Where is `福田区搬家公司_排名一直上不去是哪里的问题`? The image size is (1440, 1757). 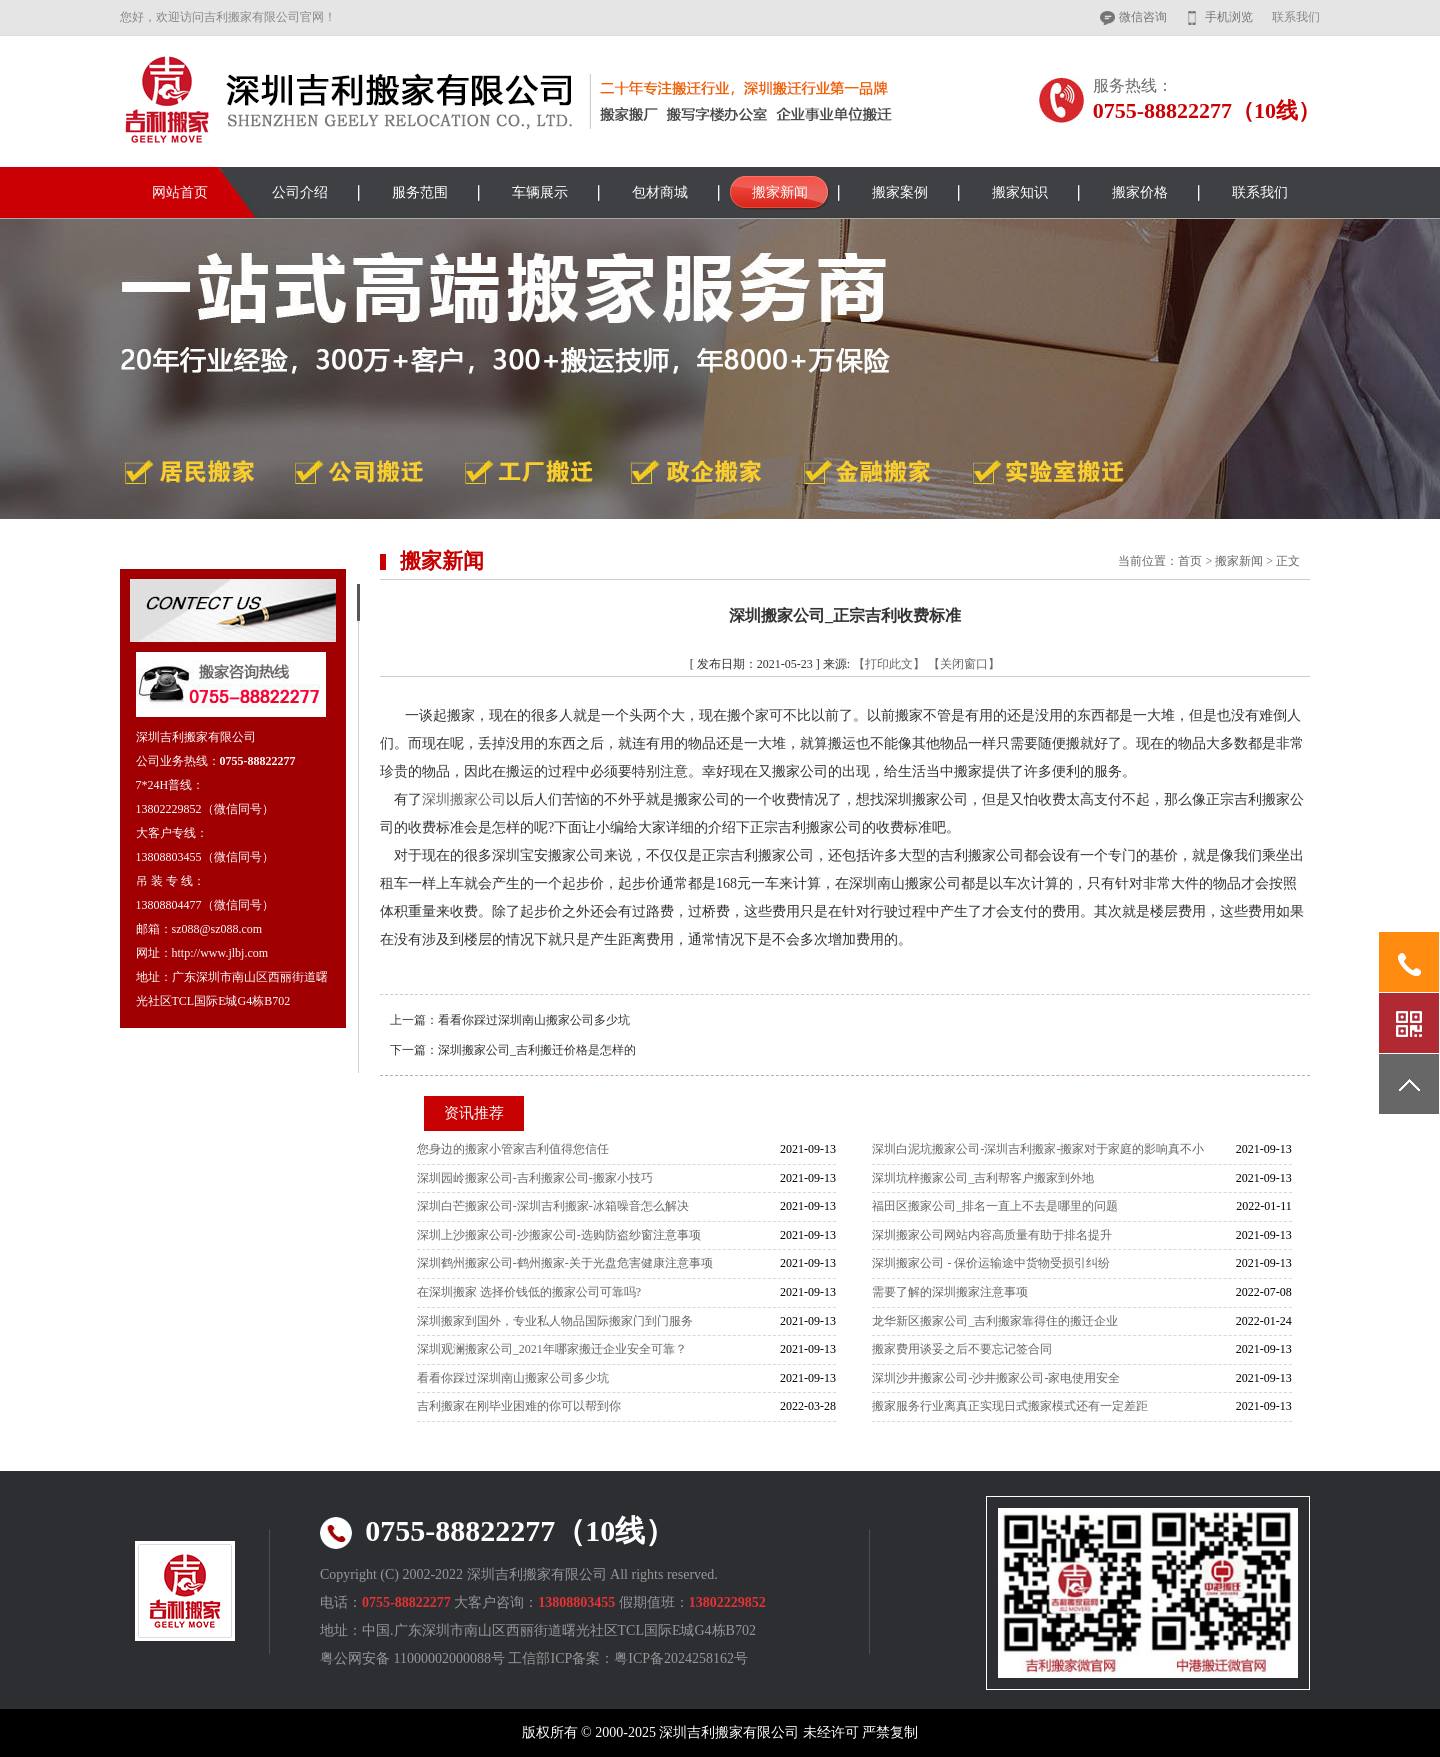 福田区搬家公司_排名一直上不去是哪里的问题 is located at coordinates (995, 1206).